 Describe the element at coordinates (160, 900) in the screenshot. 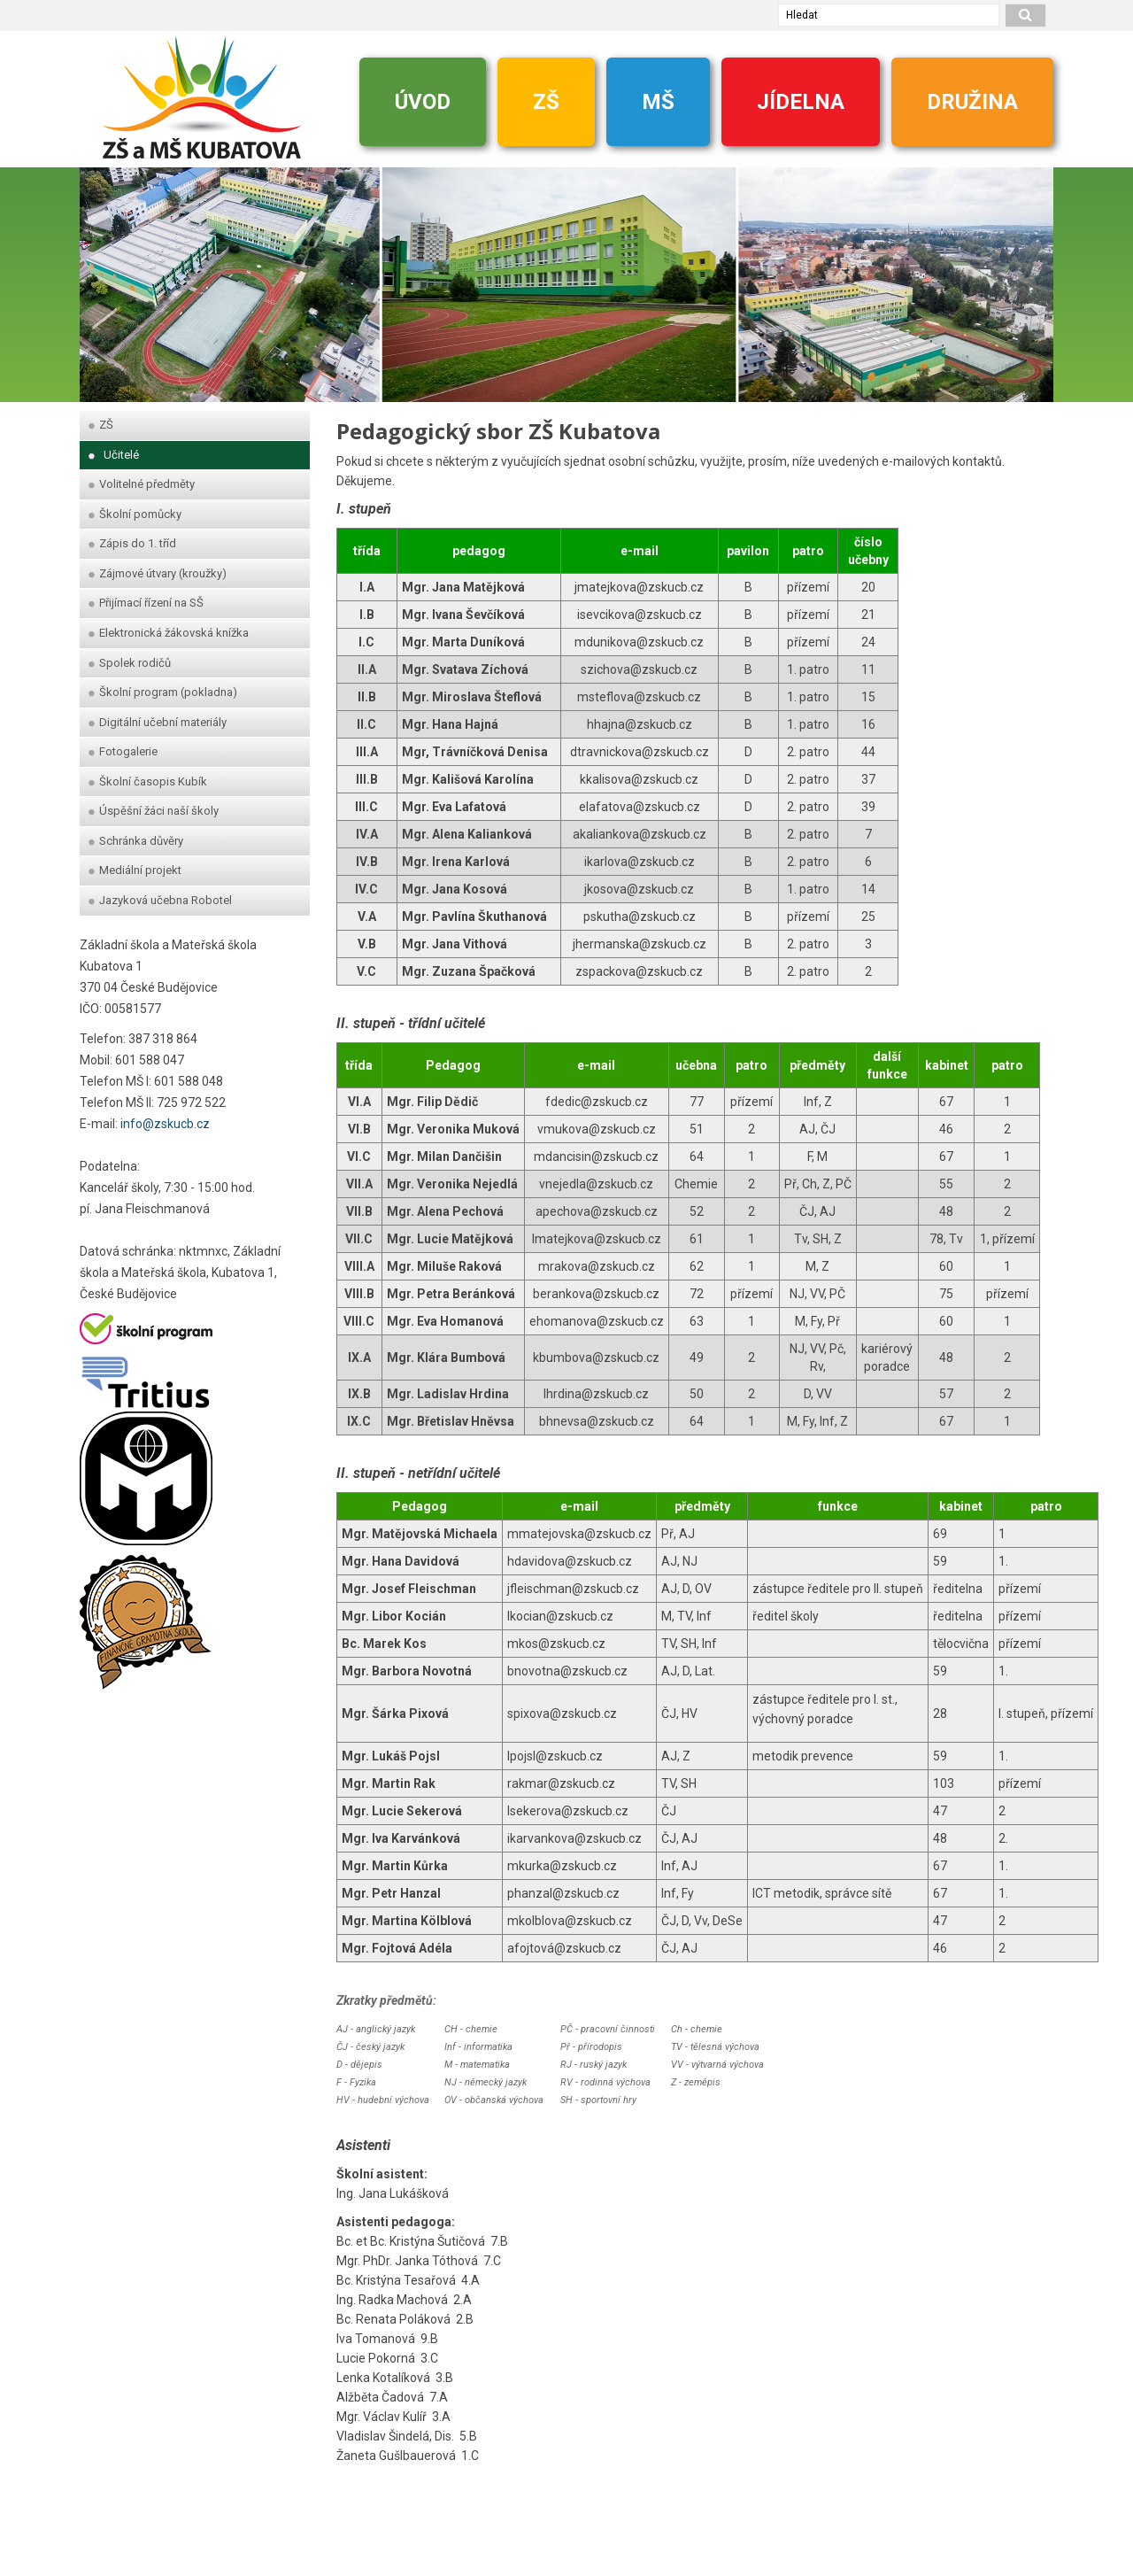

I see `Jazyková učebna Robotel` at that location.